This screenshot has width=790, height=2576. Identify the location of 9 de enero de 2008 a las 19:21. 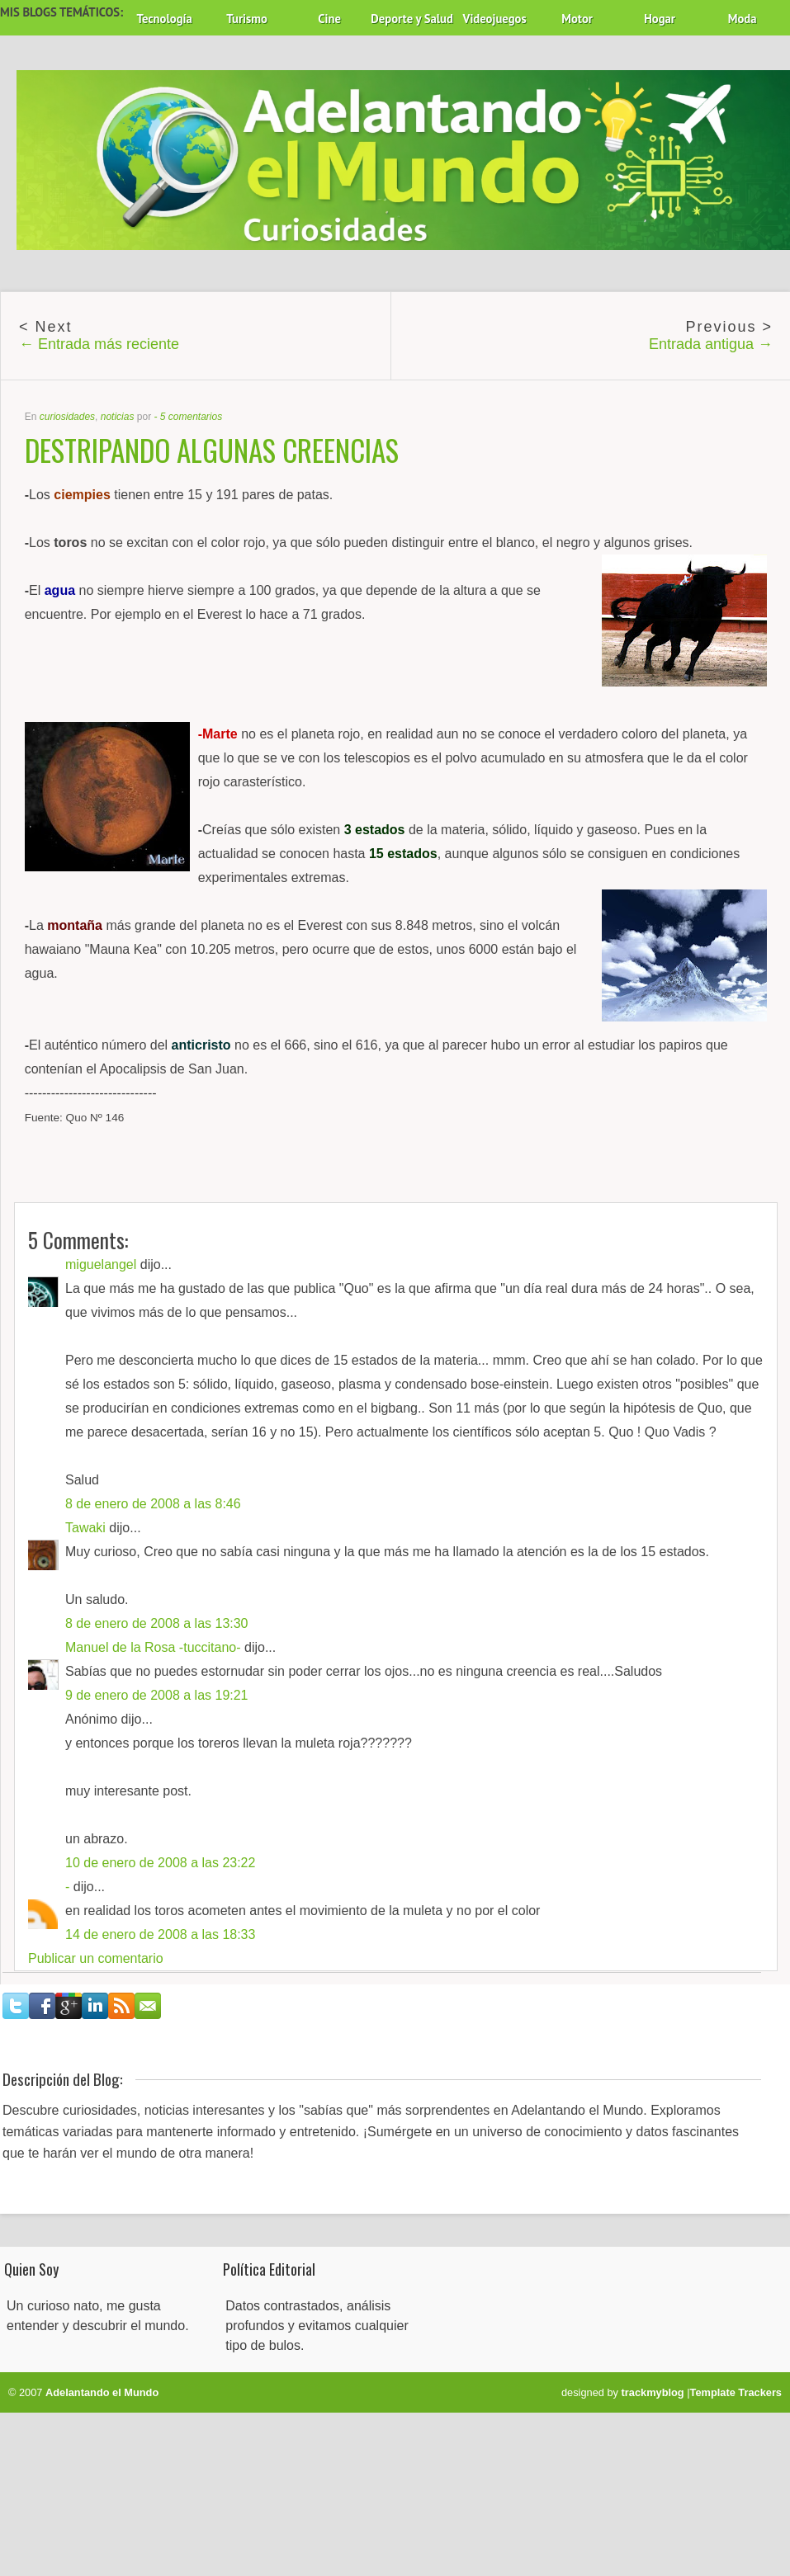
(156, 1695).